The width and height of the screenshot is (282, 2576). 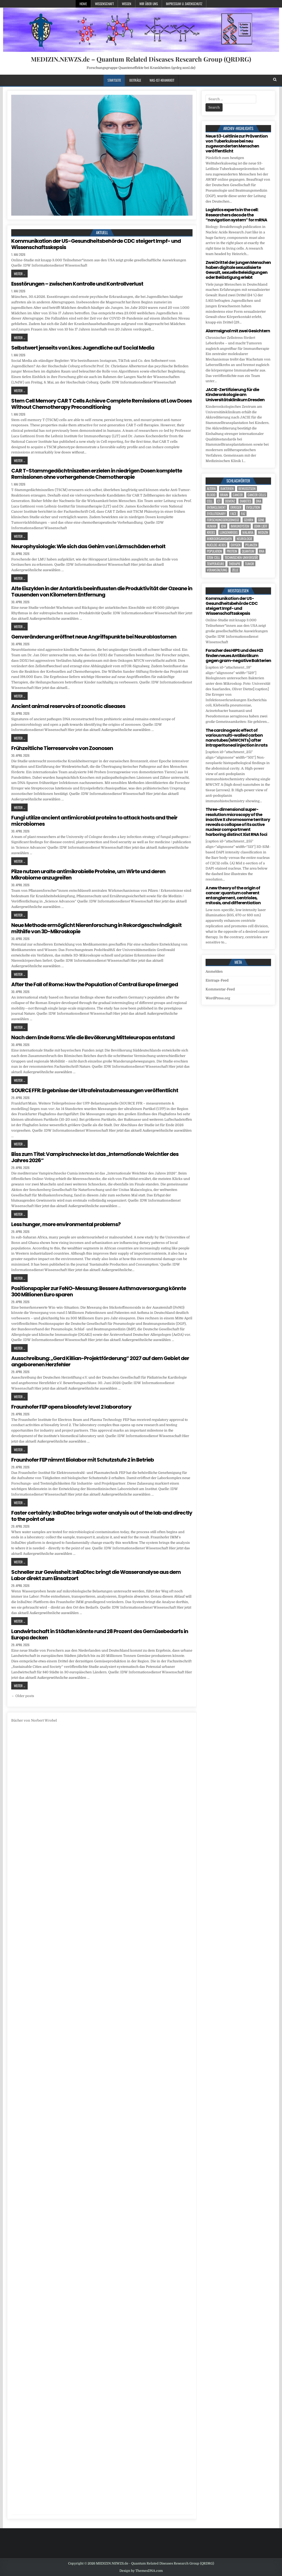 I want to click on After the Fall of Rome: How the Population of Central Europe Emerged, so click(x=94, y=984).